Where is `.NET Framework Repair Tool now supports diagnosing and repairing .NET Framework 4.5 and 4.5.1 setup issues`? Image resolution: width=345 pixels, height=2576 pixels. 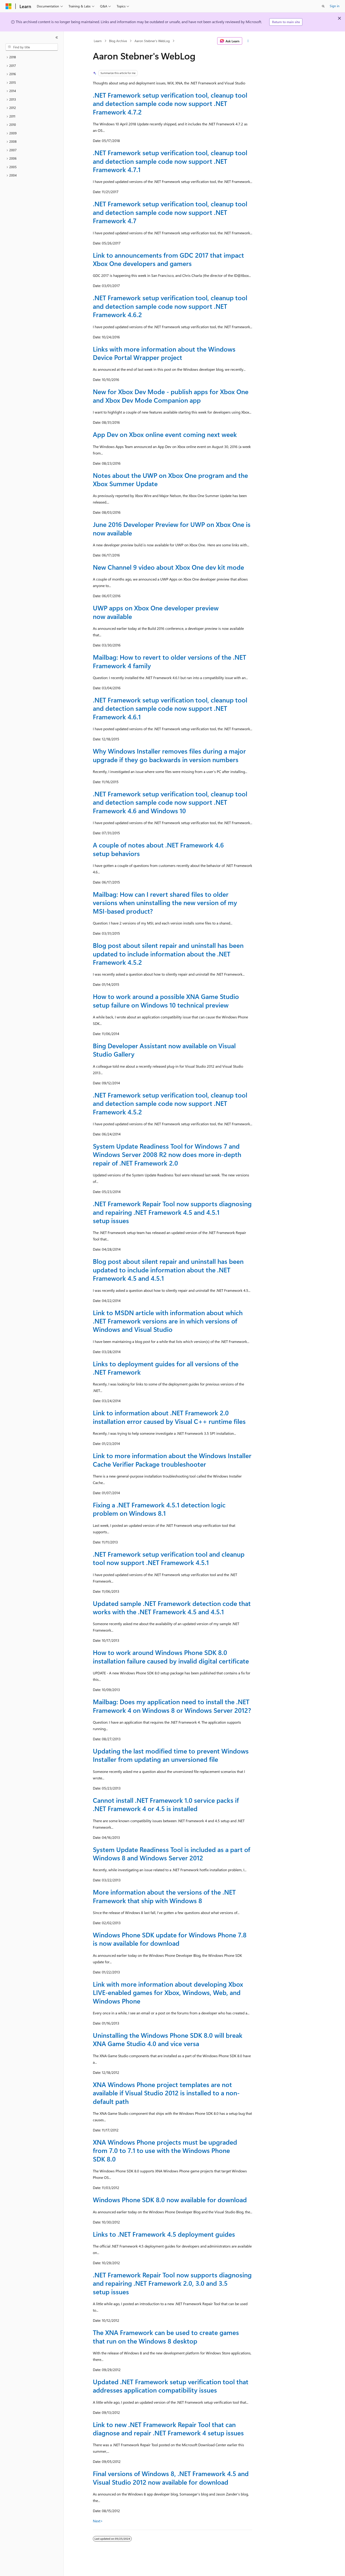
.NET Framework Repair Tool now supports diagnosing and repairing .NET Framework 4.5 and 4.5.1 setup issues is located at coordinates (172, 1212).